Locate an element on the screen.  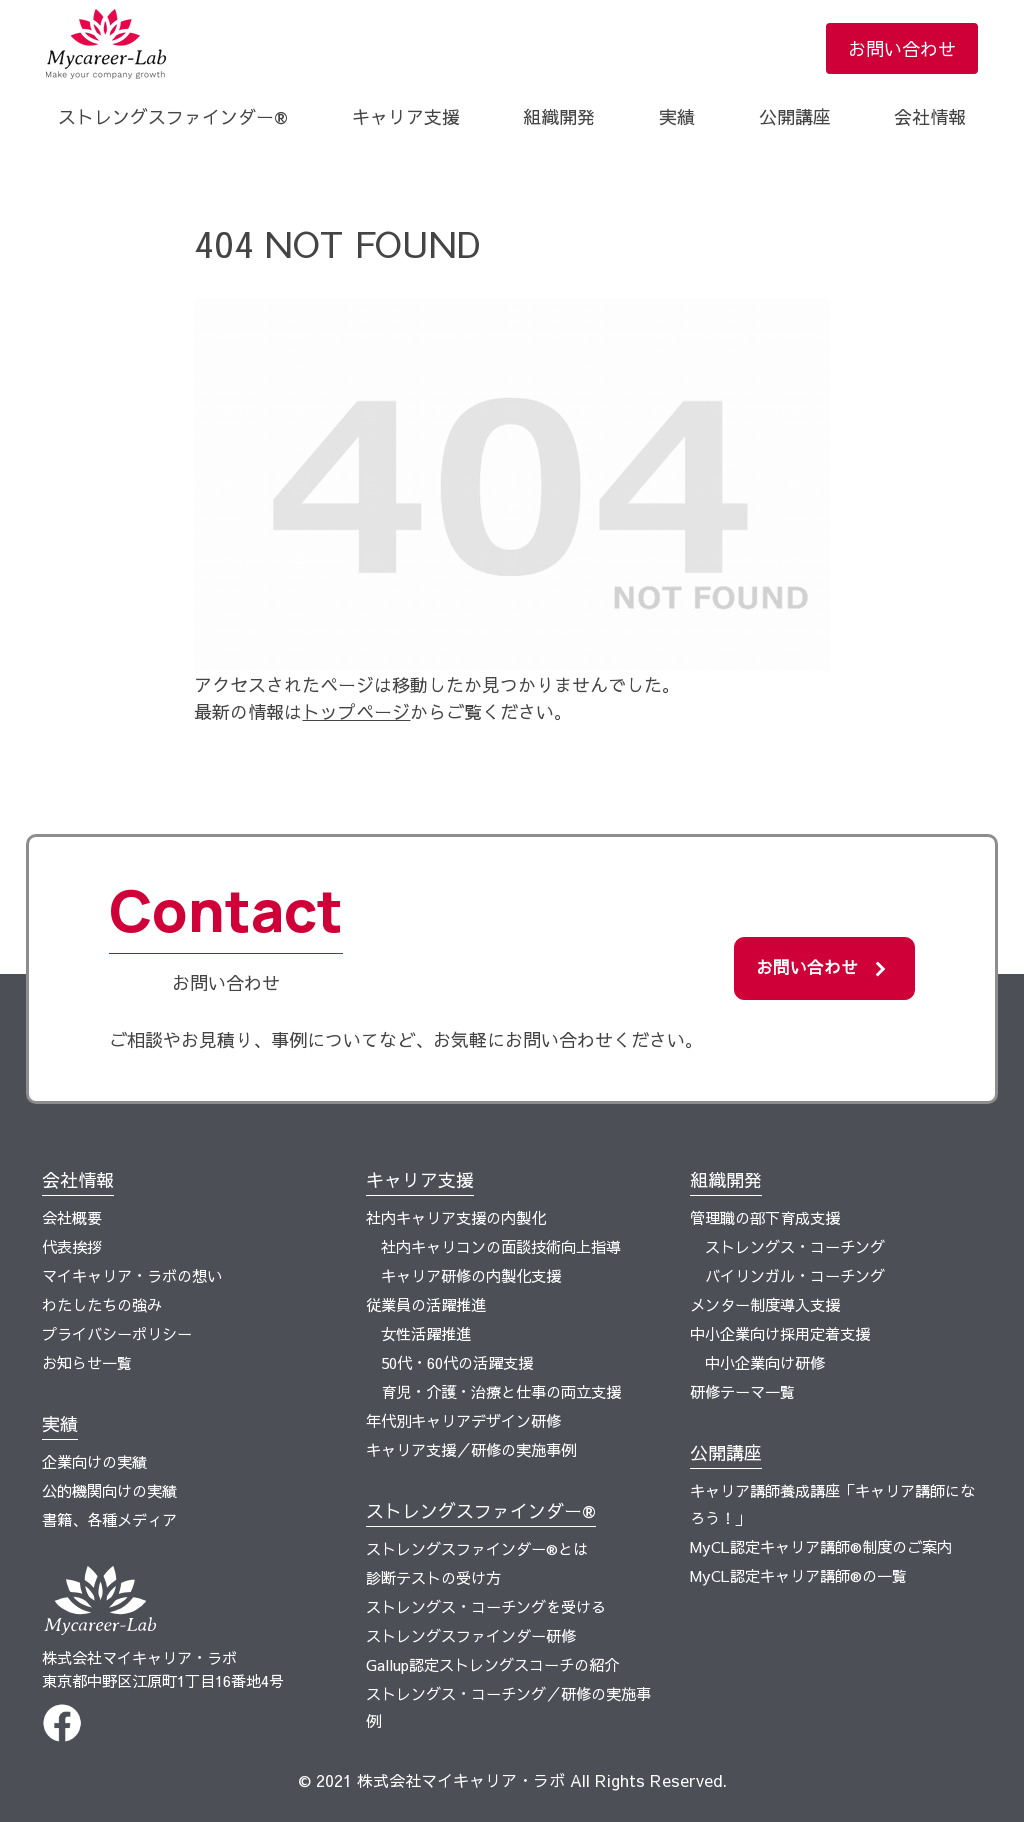
お問い合わせ is located at coordinates (902, 48).